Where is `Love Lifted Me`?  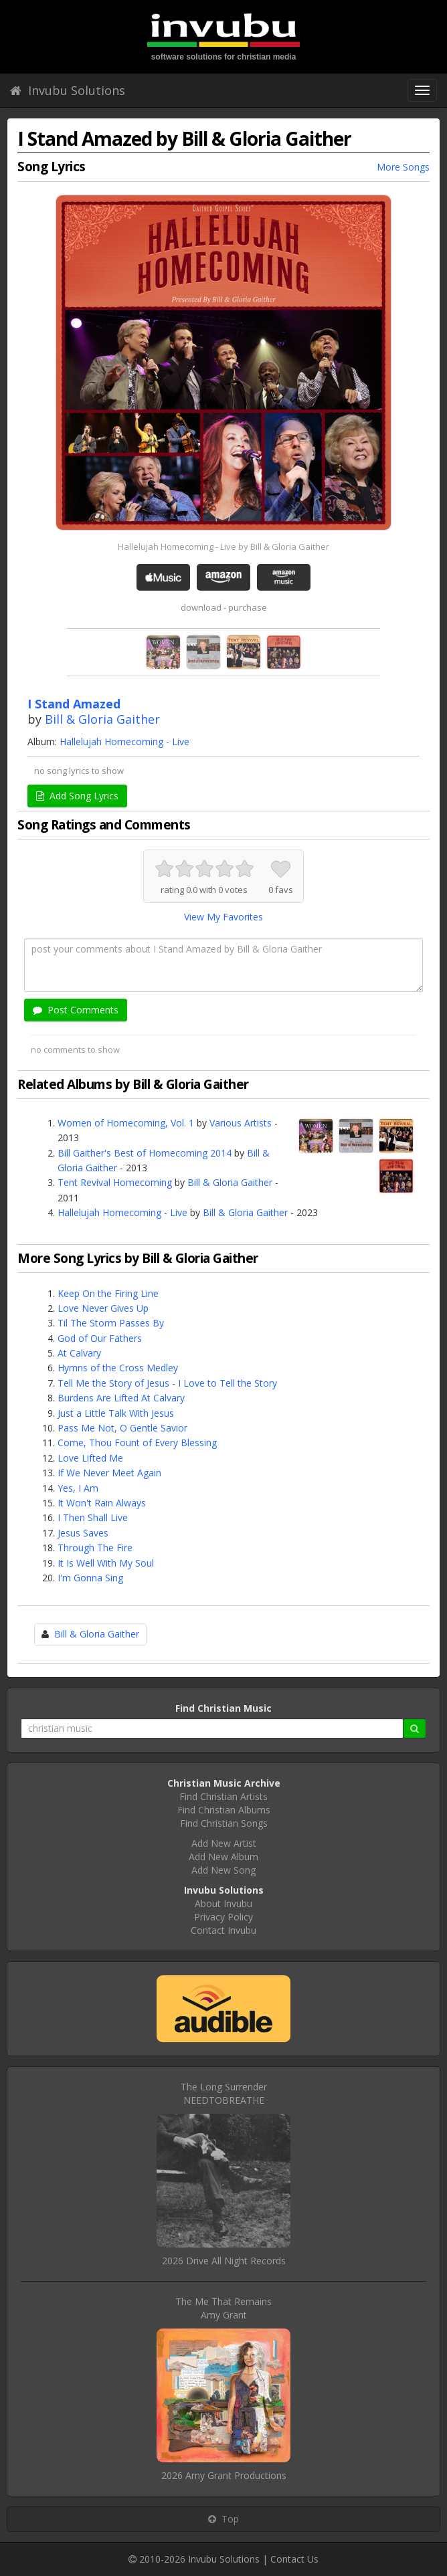 Love Lifted Me is located at coordinates (90, 1458).